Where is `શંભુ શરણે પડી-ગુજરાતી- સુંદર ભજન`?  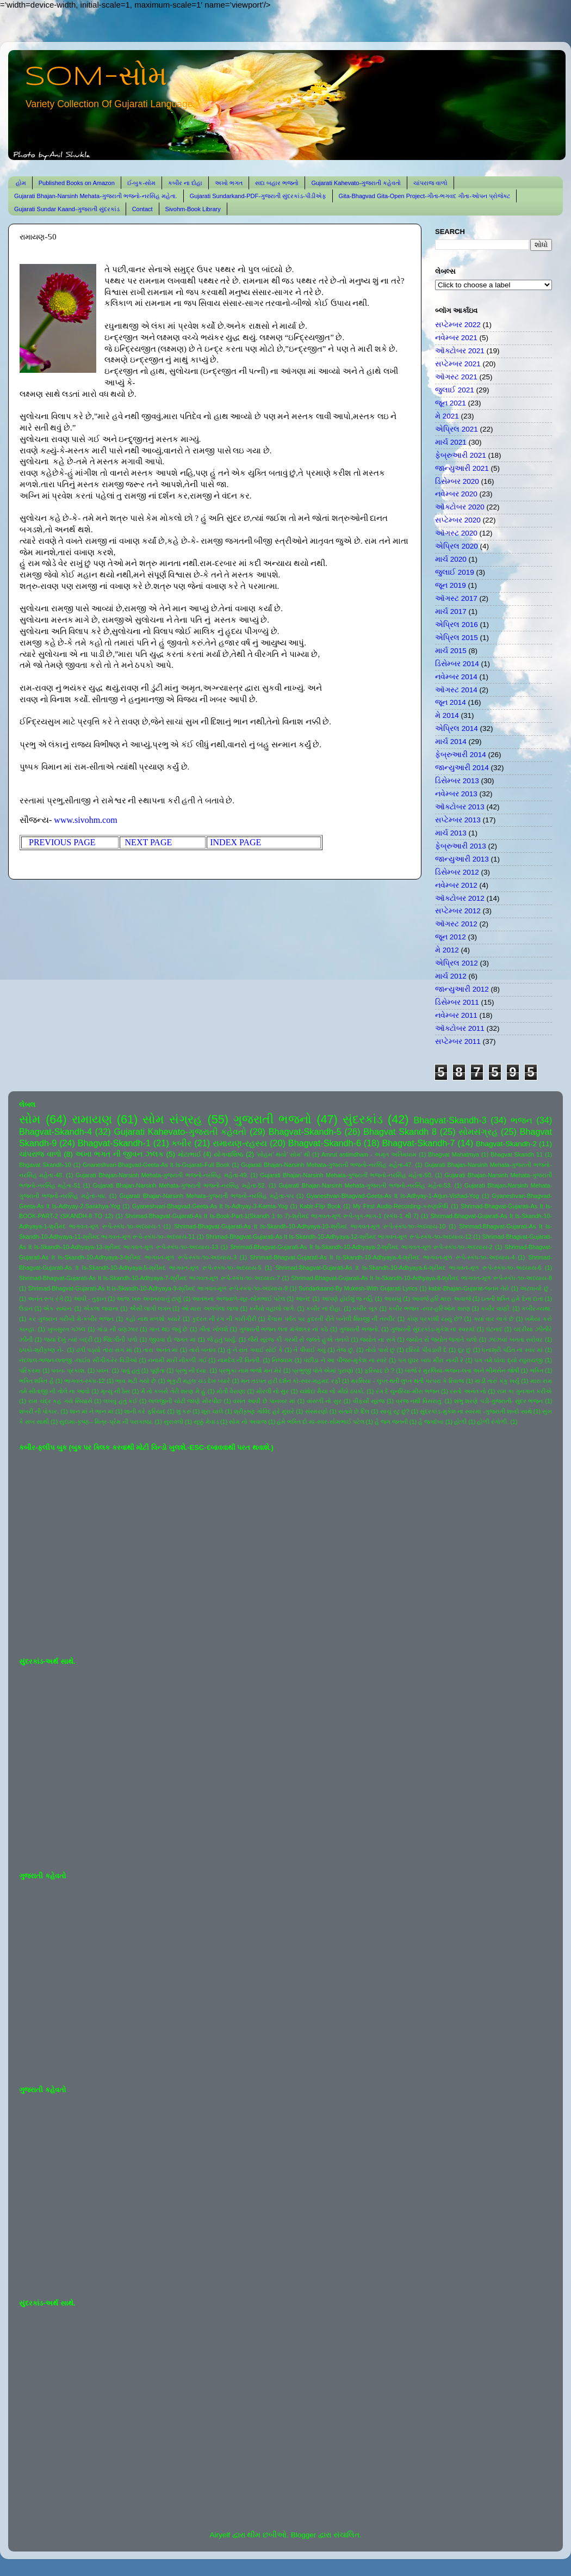
શંભુ શરણે પડી-ગુજરાતી- સુંદર ભજન is located at coordinates (498, 1401).